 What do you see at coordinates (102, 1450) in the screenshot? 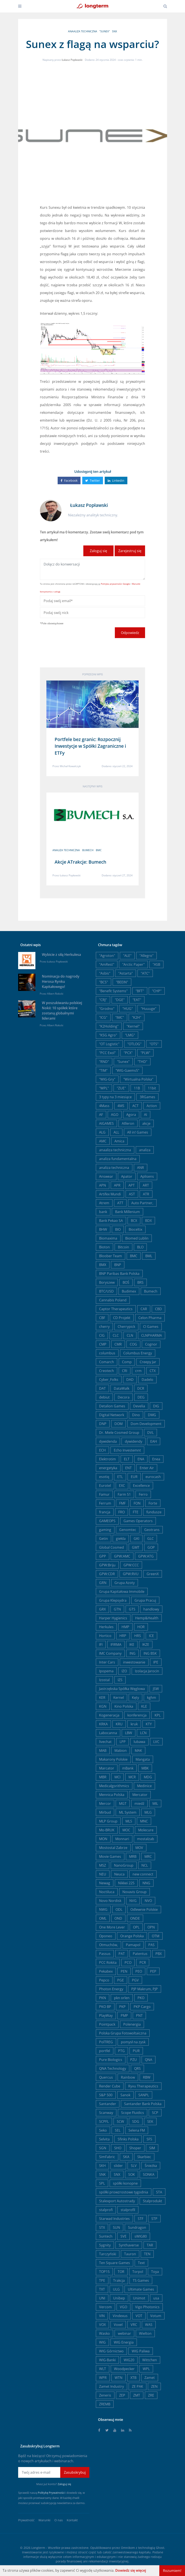
I see `ECH` at bounding box center [102, 1450].